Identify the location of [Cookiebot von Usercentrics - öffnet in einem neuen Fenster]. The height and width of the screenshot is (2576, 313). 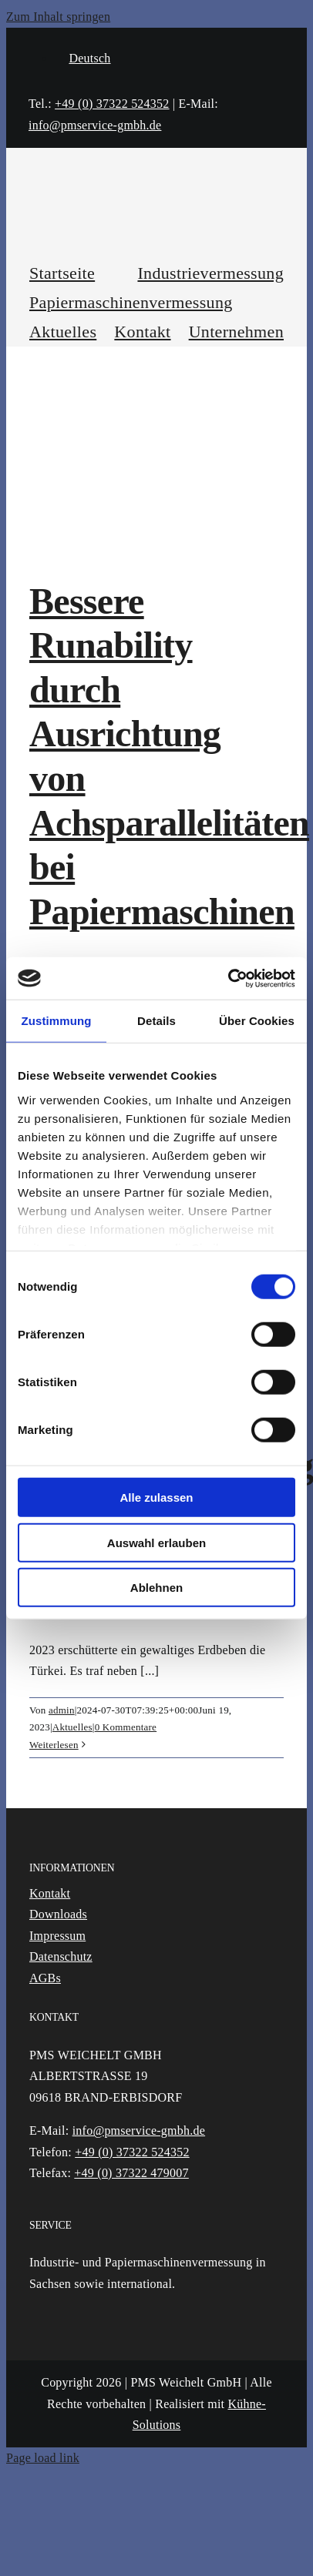
(227, 978).